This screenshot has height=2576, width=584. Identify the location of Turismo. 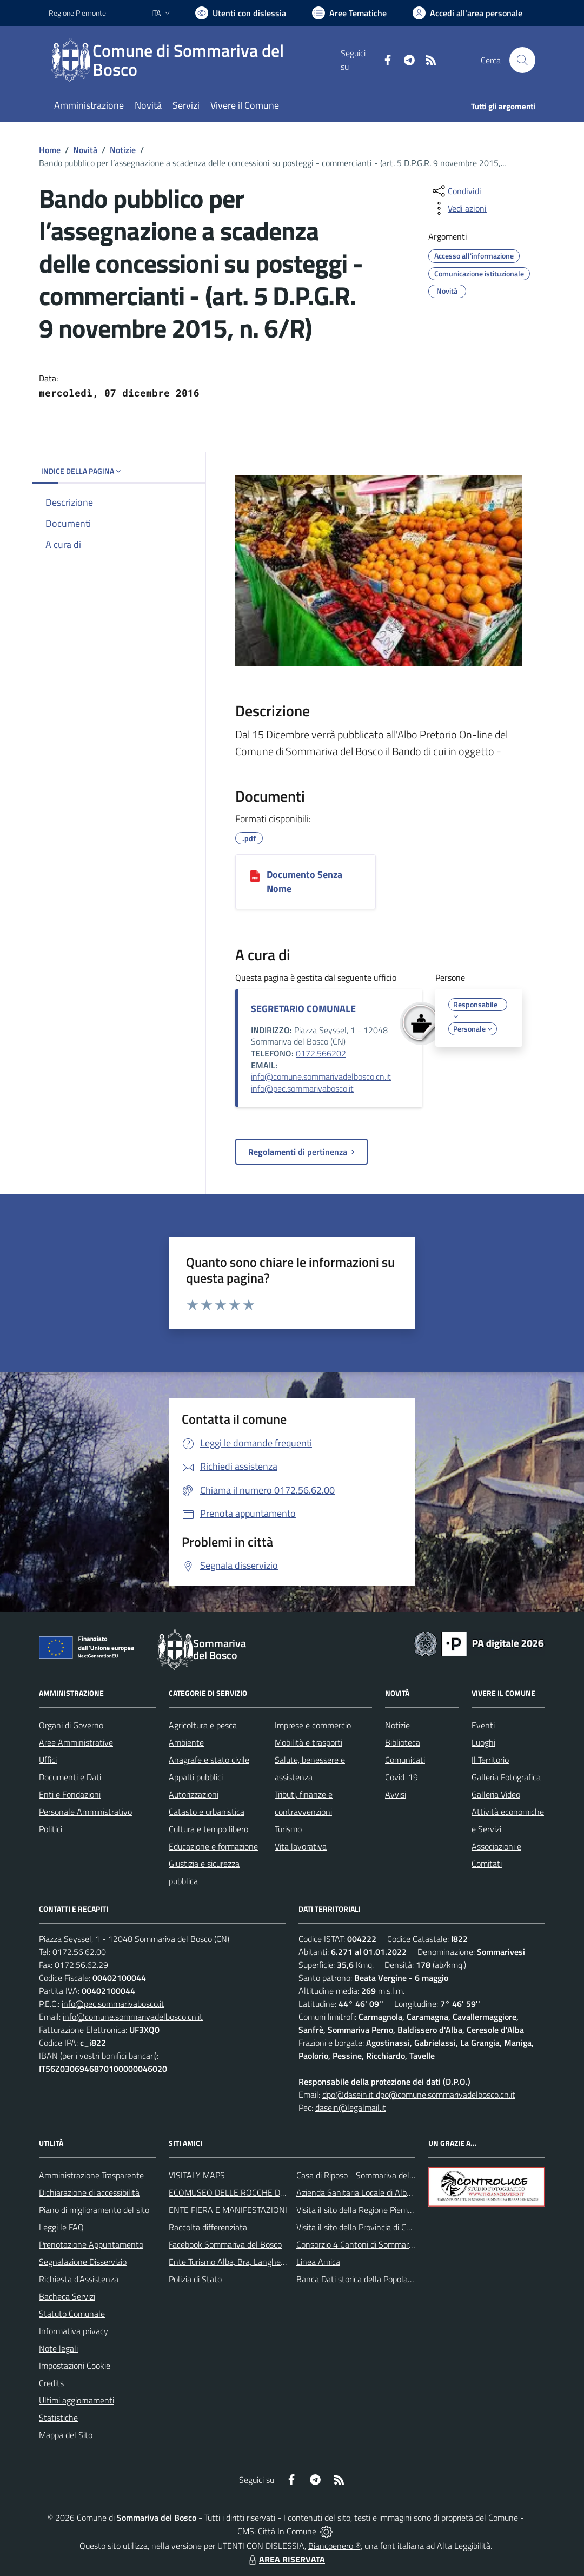
(288, 1828).